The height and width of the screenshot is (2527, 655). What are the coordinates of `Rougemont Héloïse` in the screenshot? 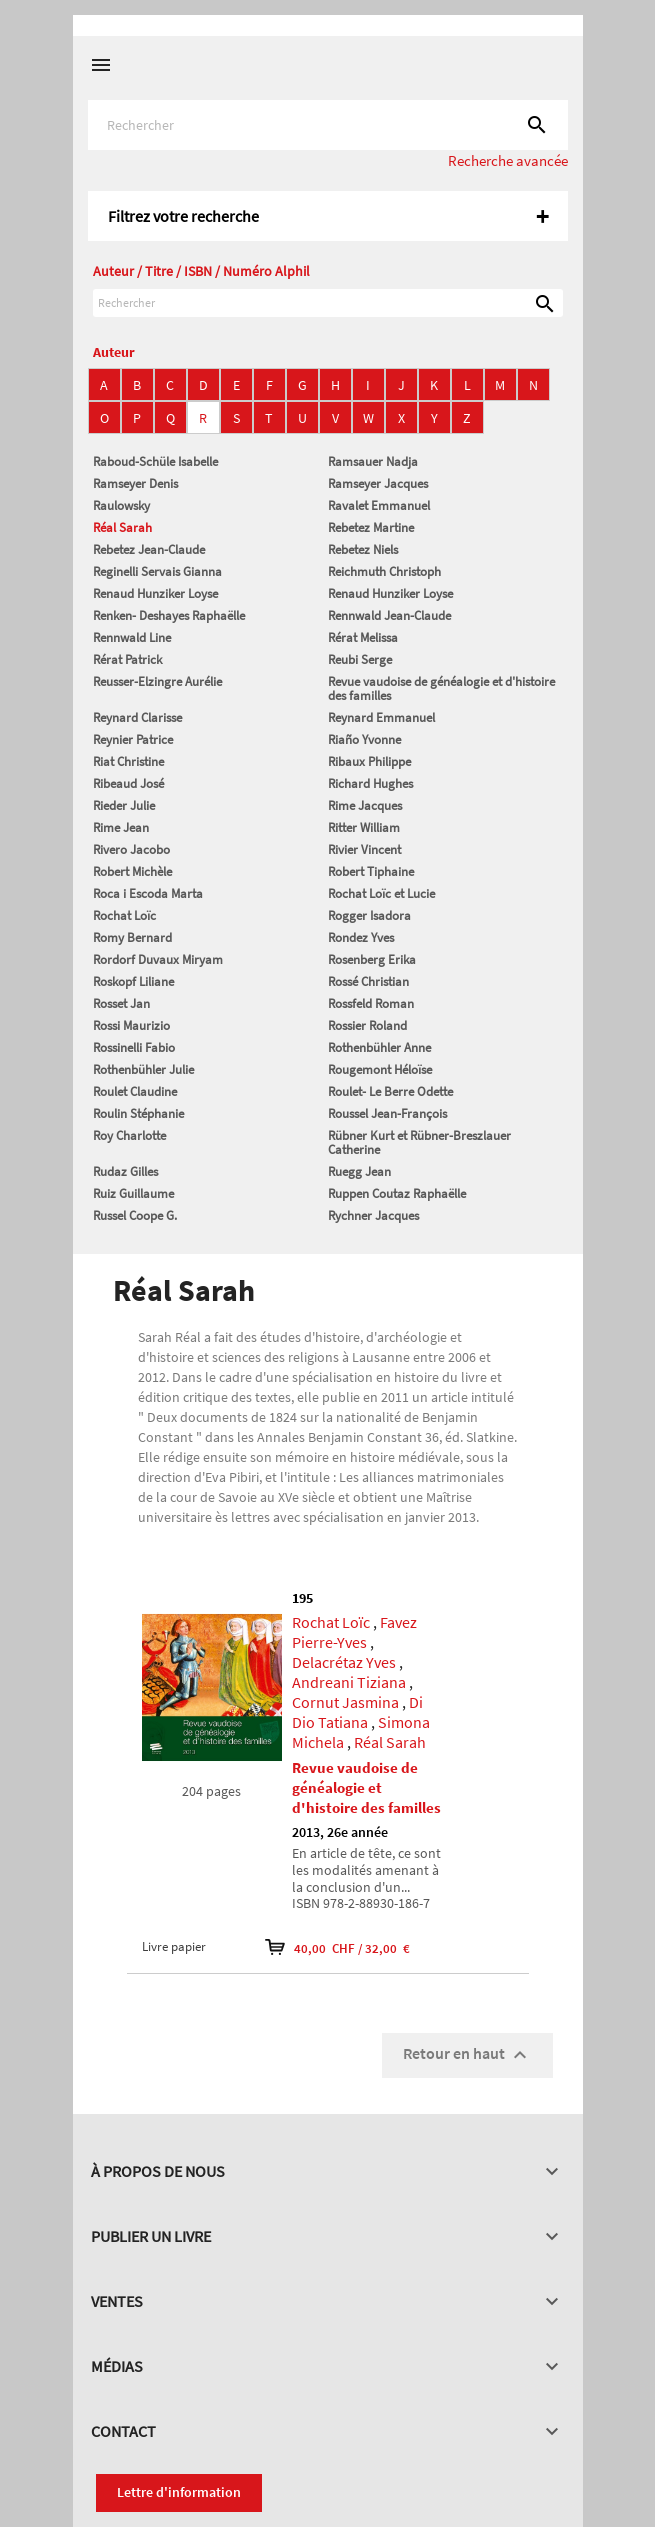 It's located at (380, 1069).